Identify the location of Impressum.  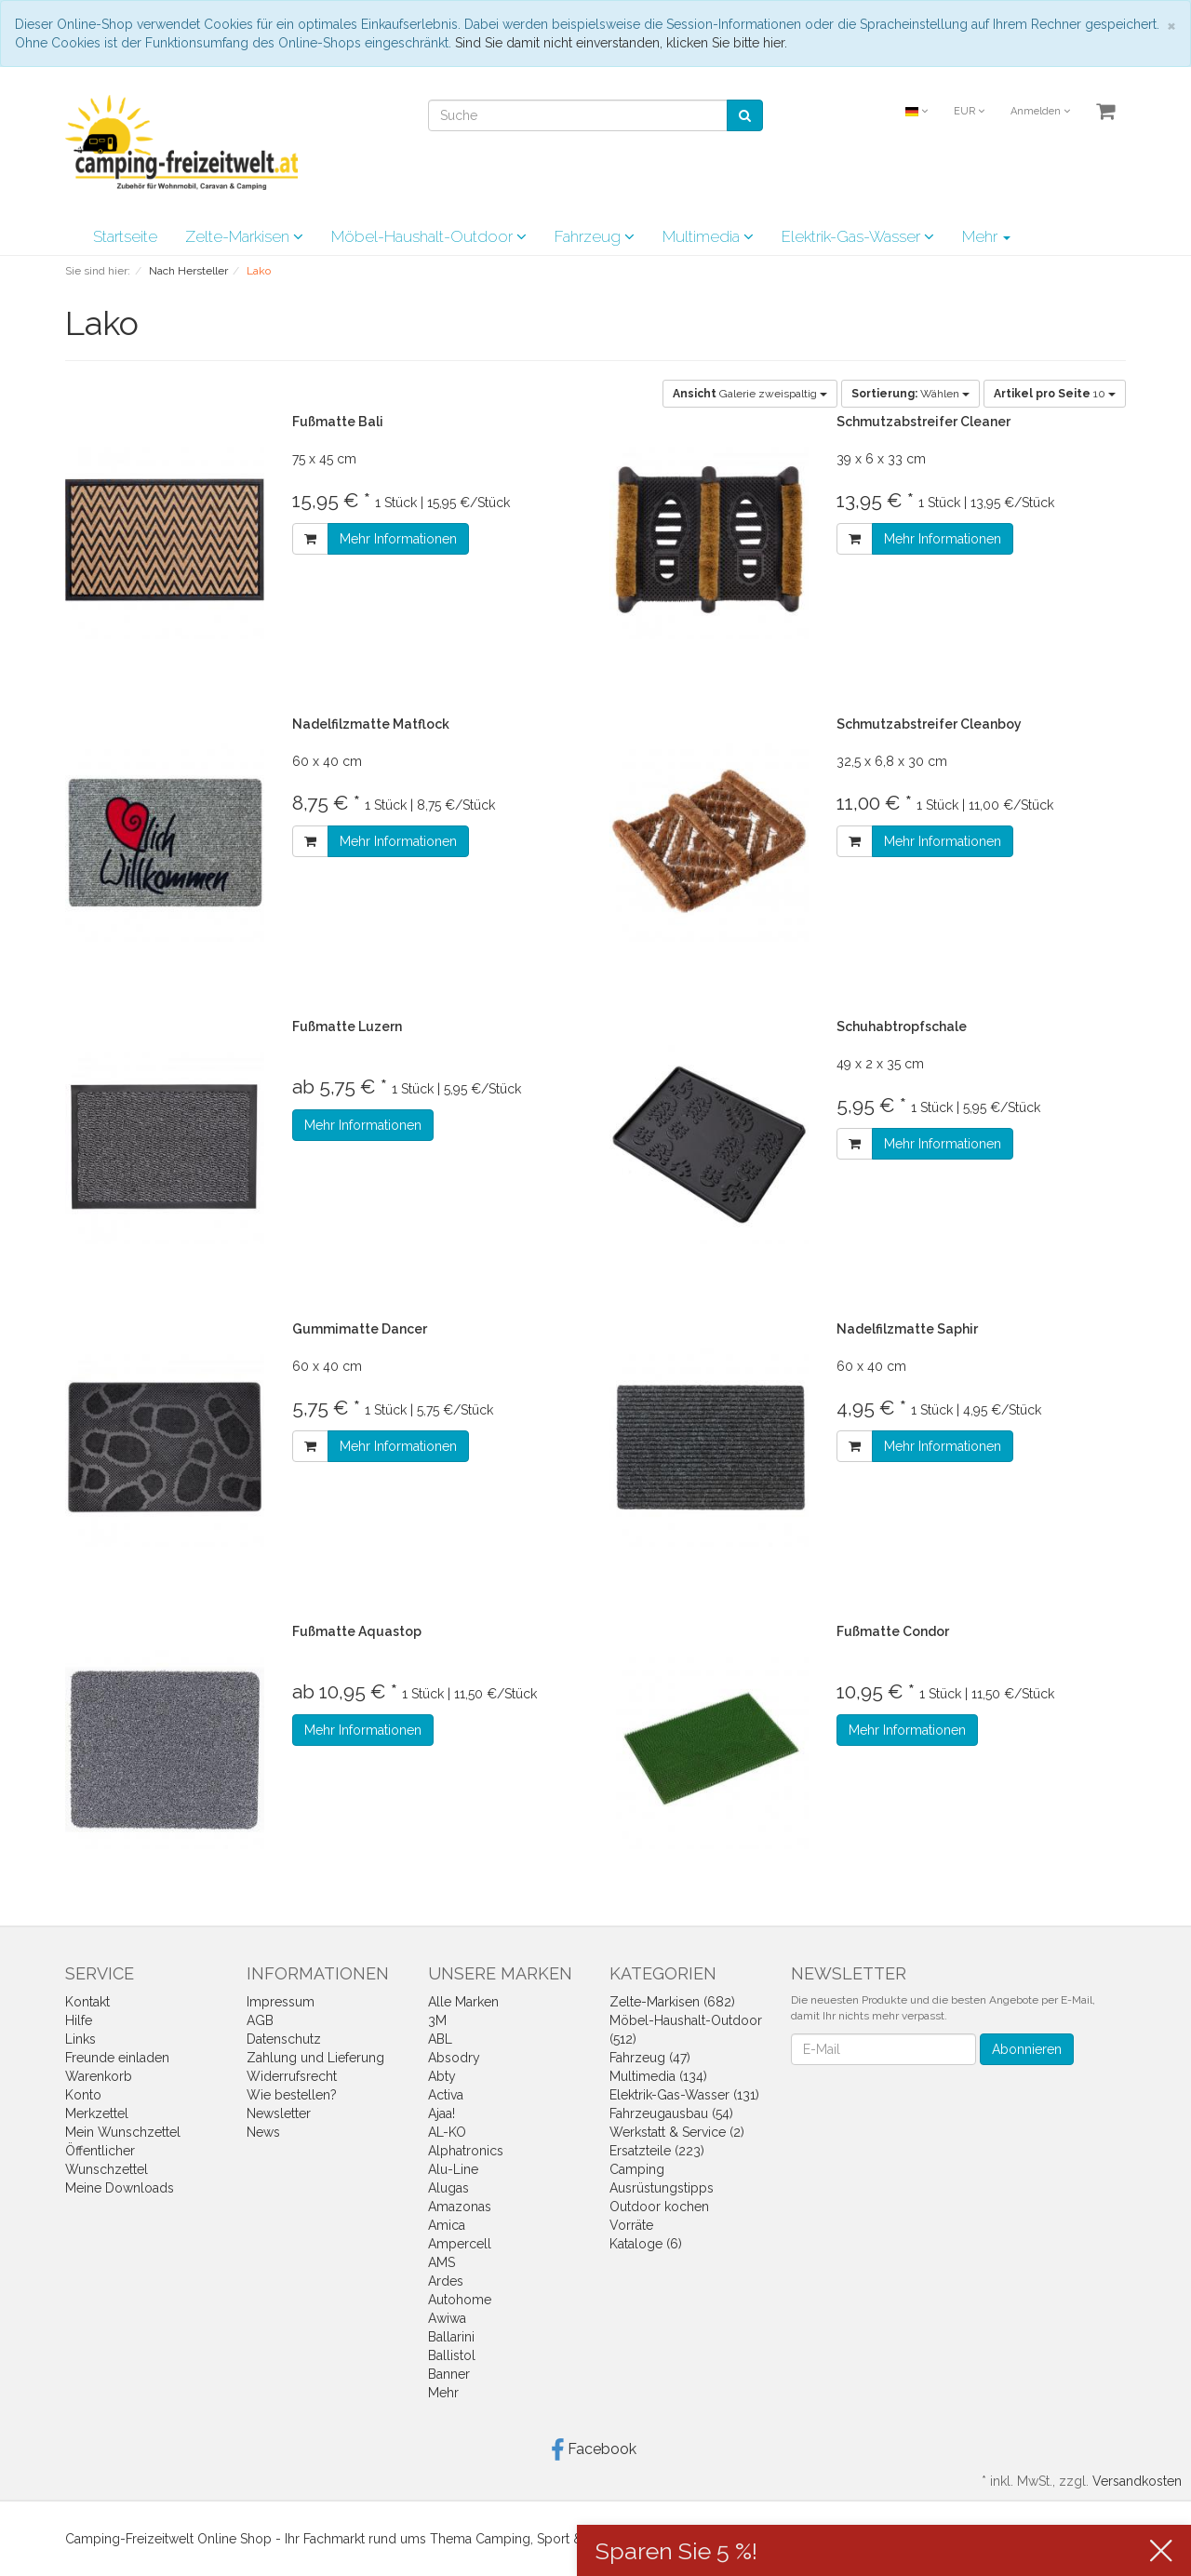
(280, 2001).